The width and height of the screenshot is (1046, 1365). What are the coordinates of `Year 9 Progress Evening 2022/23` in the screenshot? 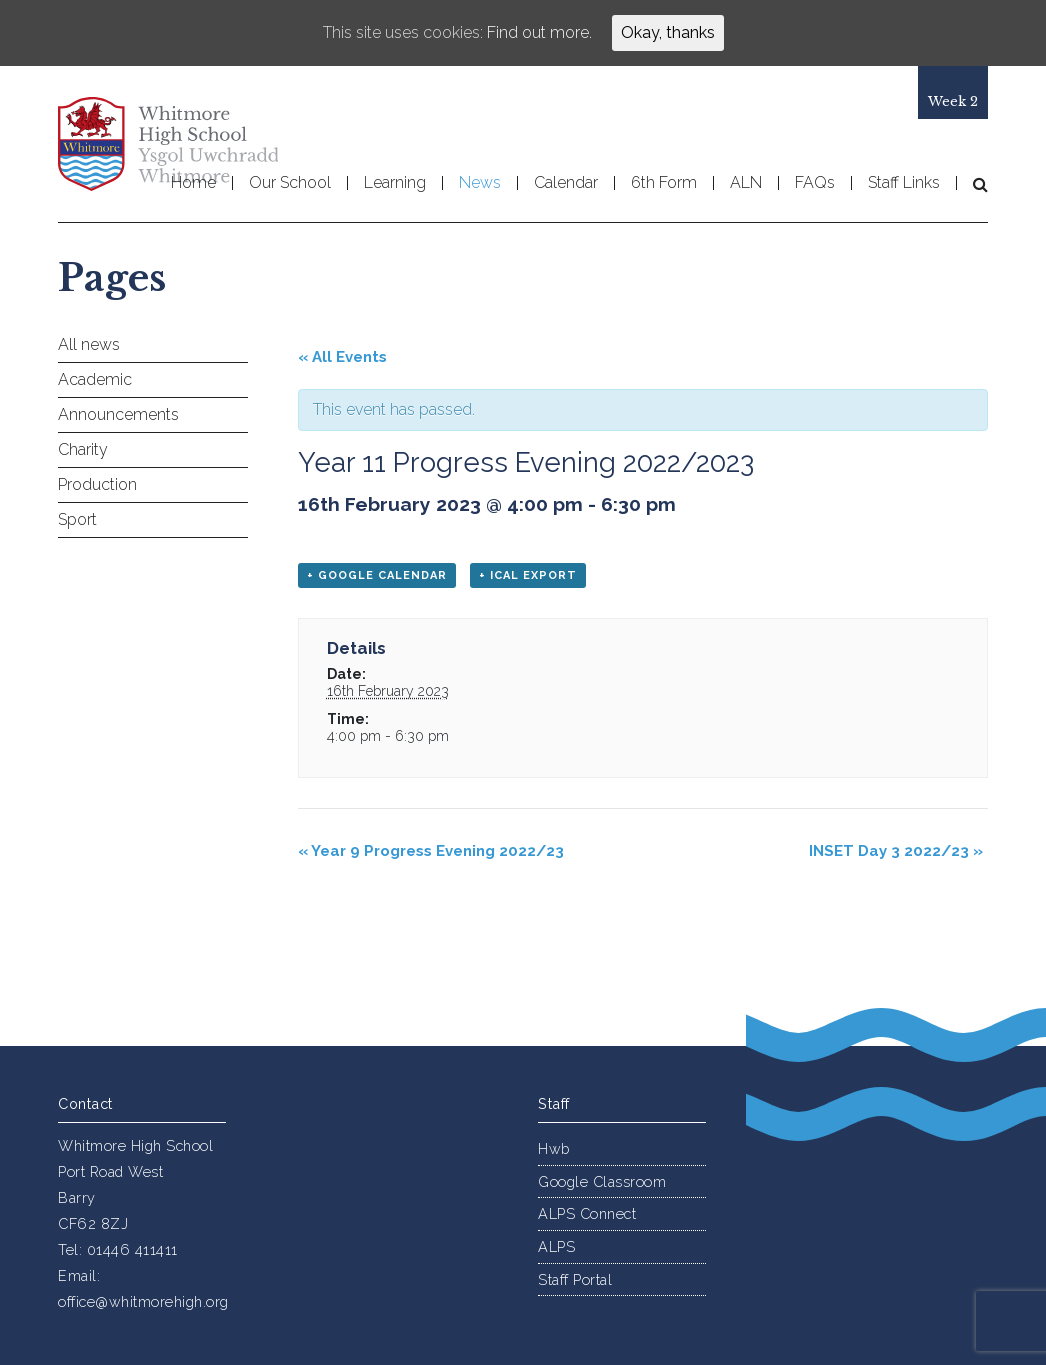 It's located at (431, 851).